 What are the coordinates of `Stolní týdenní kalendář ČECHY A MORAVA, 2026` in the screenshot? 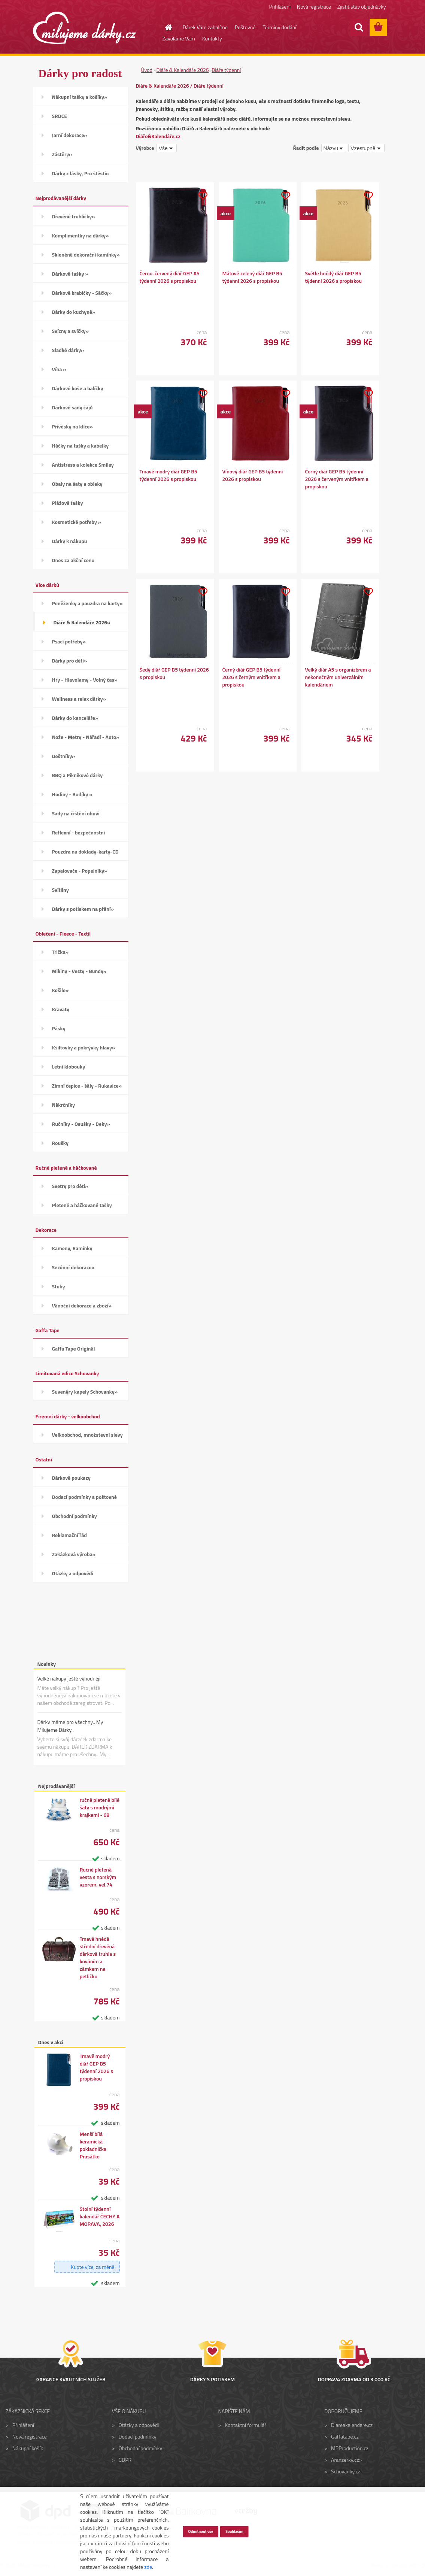 It's located at (100, 2216).